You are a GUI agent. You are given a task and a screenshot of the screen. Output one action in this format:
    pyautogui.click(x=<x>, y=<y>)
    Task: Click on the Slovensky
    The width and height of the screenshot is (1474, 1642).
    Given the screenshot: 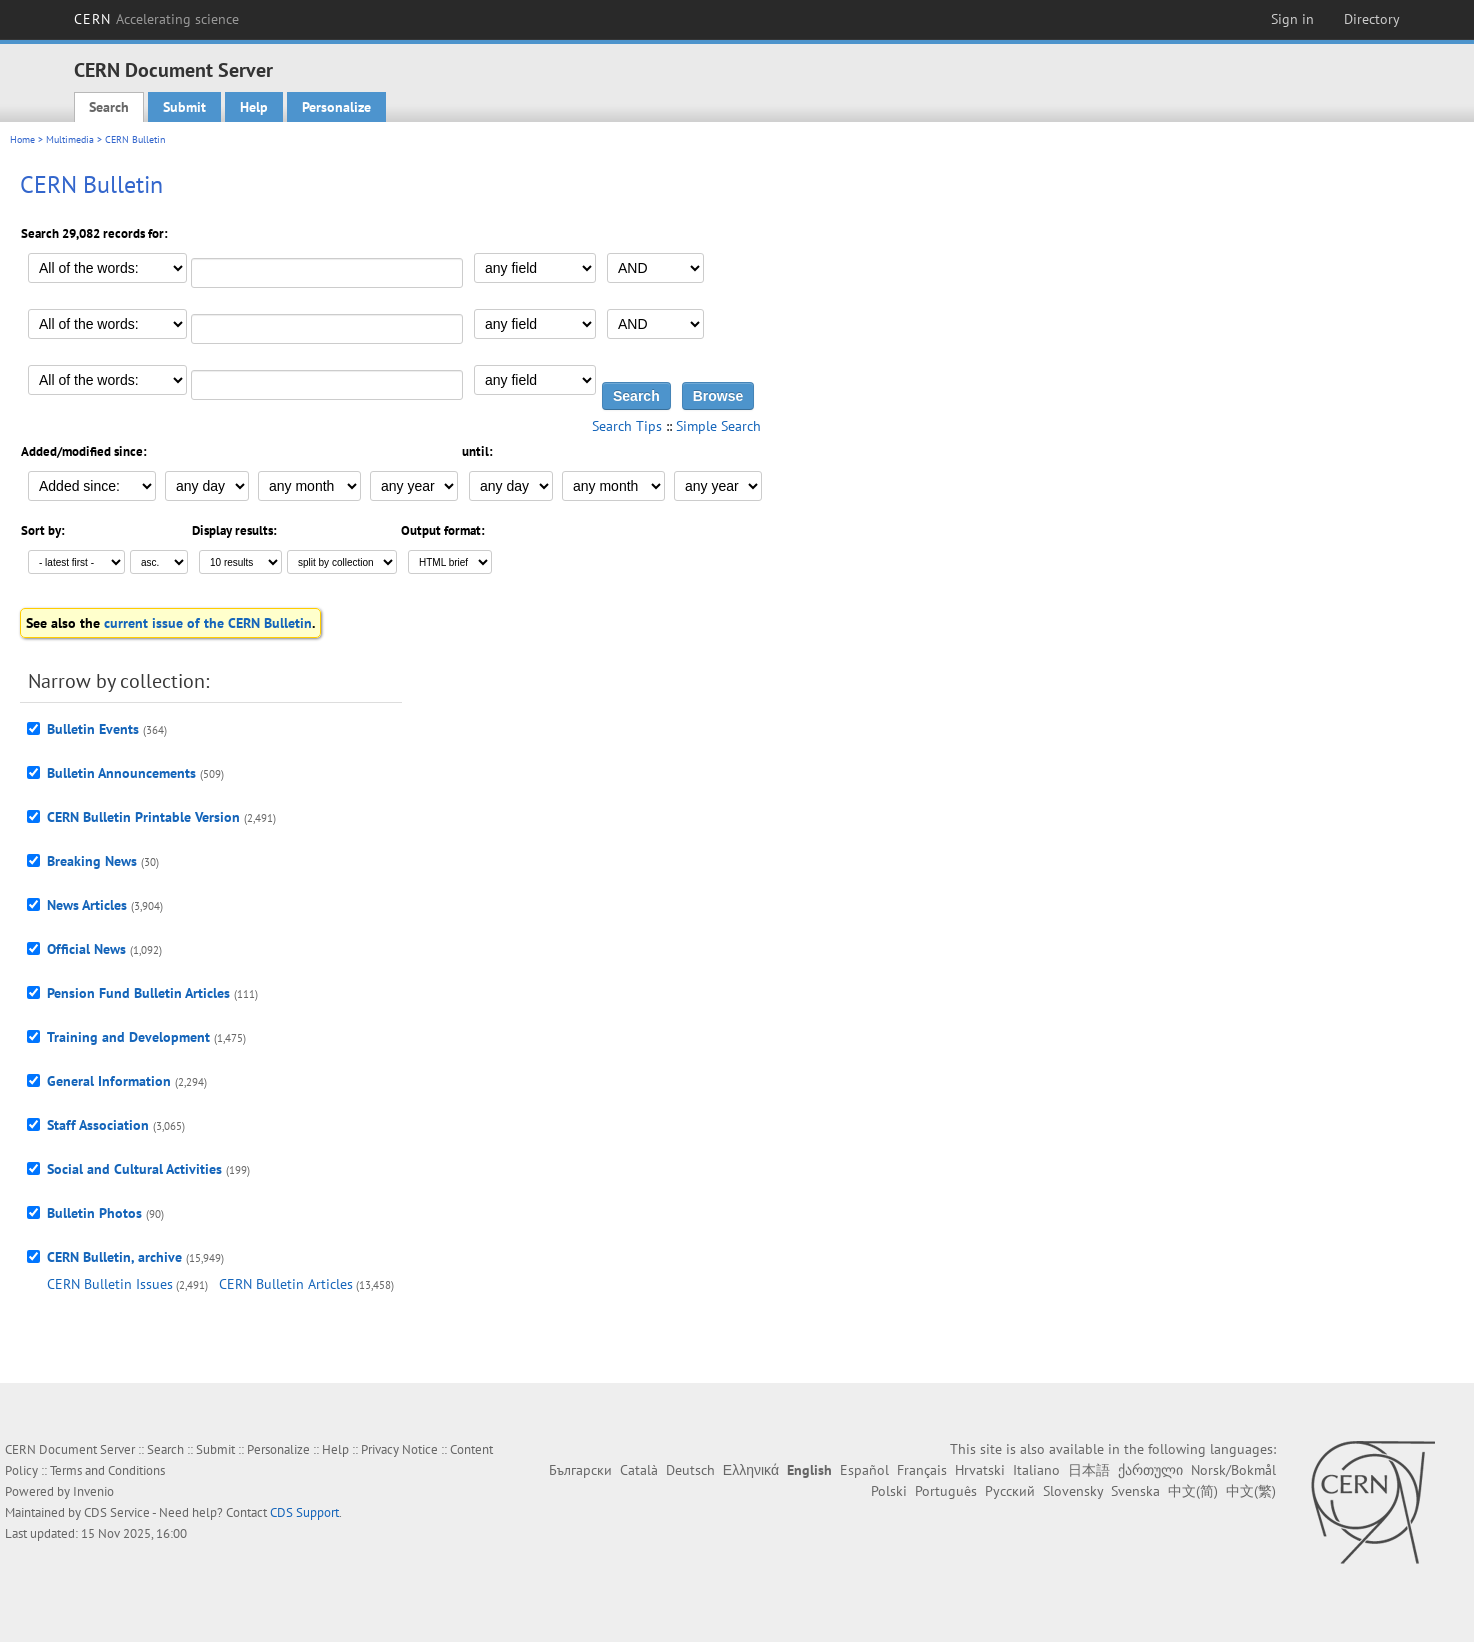 What is the action you would take?
    pyautogui.click(x=1073, y=1491)
    